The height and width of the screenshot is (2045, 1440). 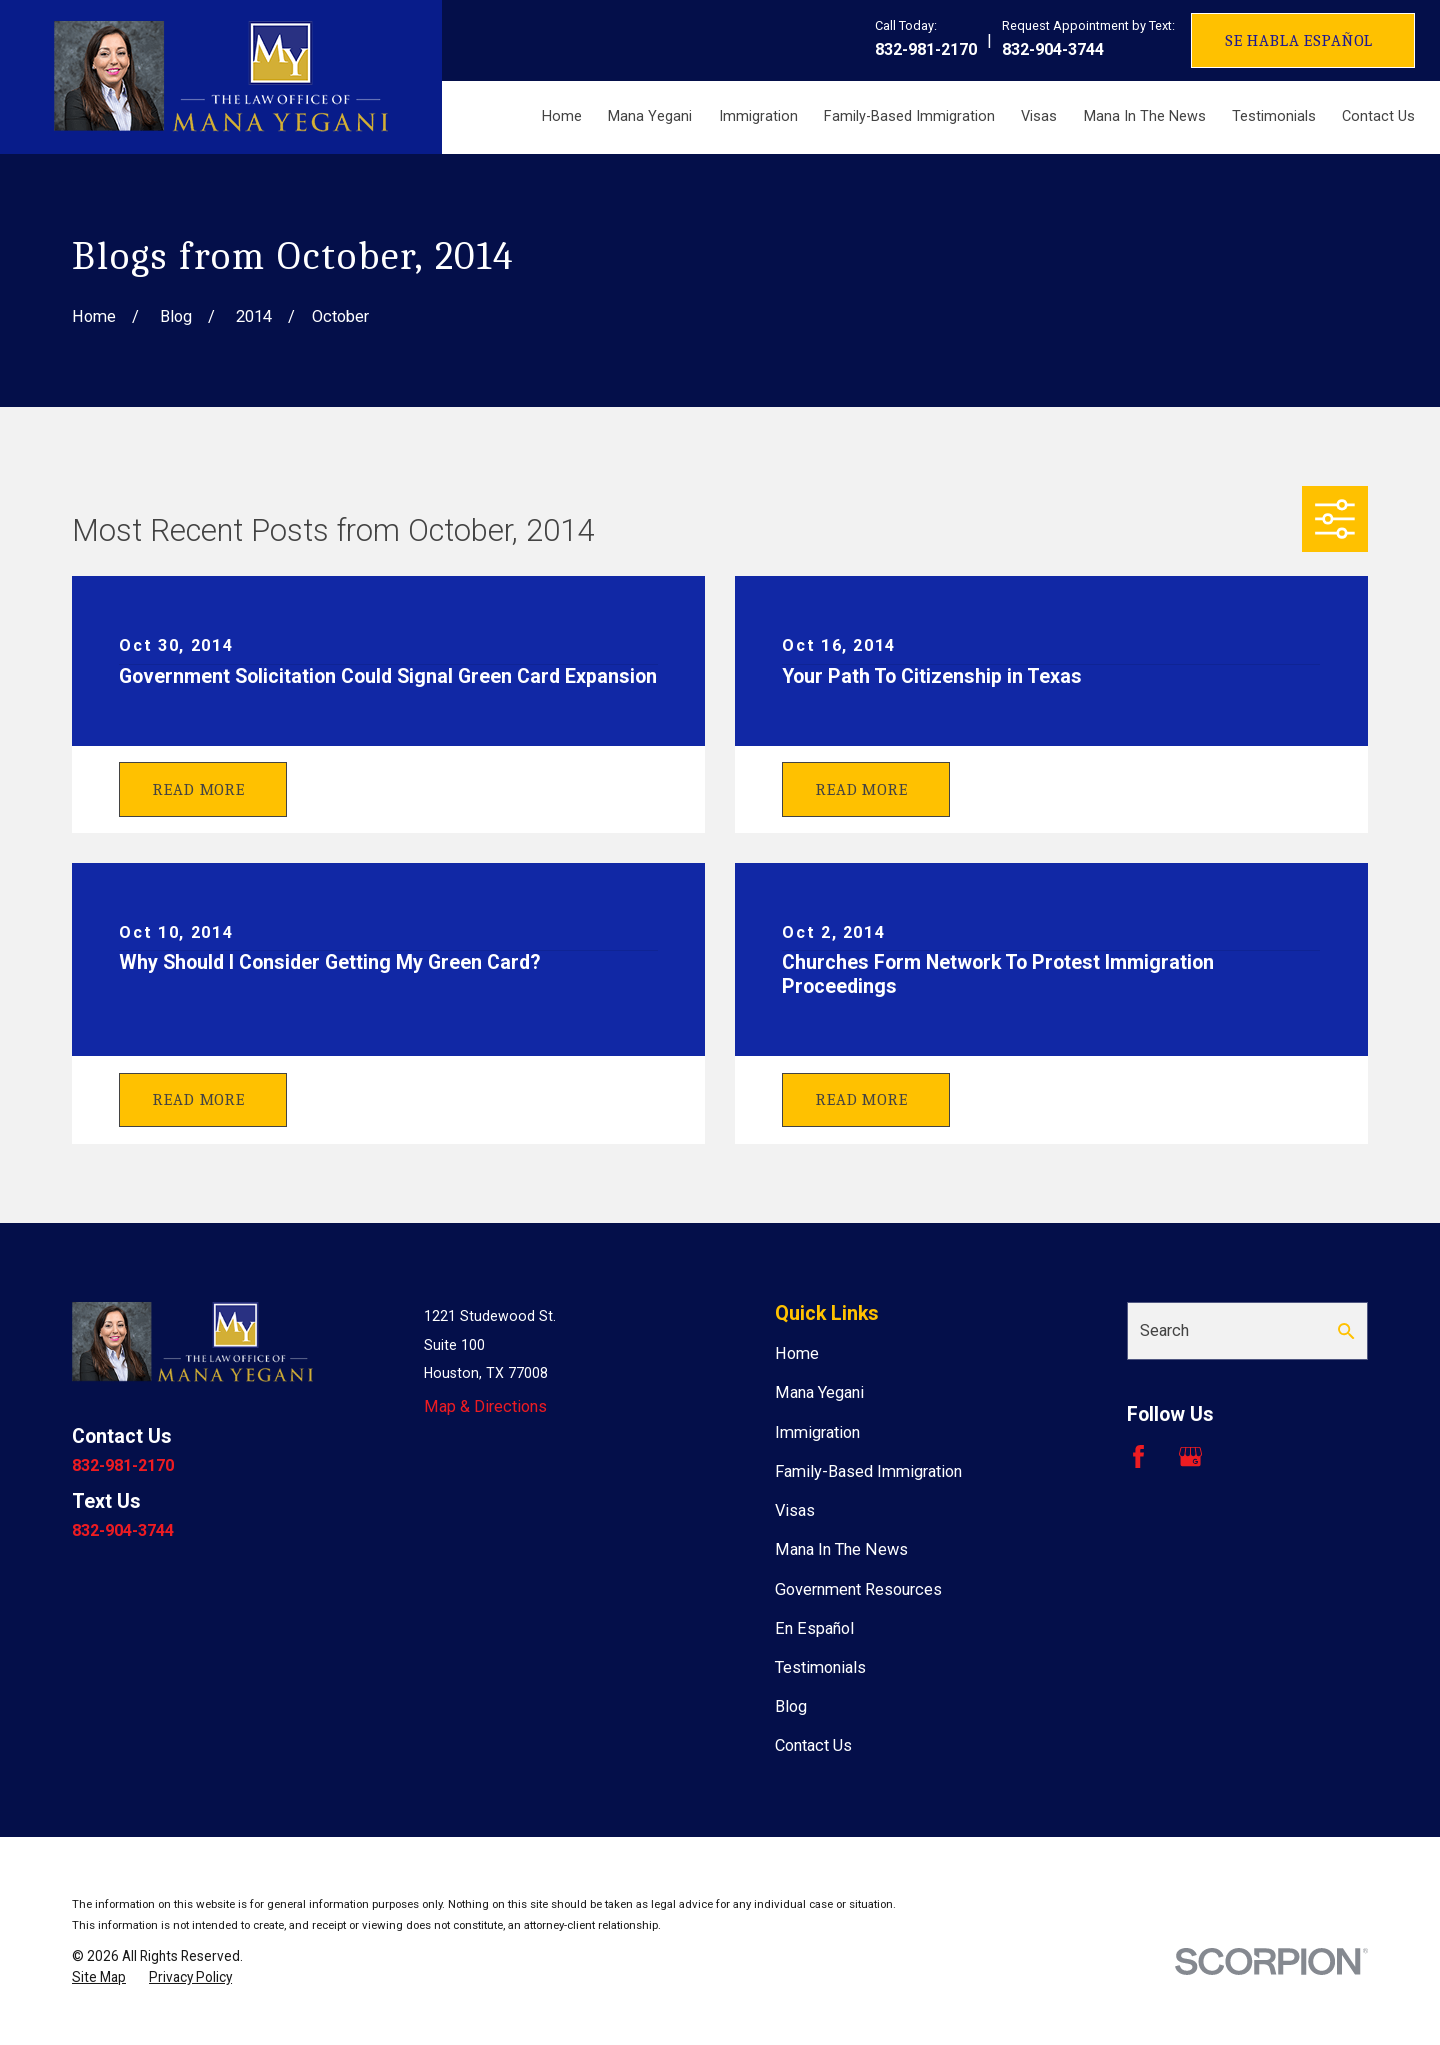 I want to click on [Search Our Site], so click(x=1346, y=1331).